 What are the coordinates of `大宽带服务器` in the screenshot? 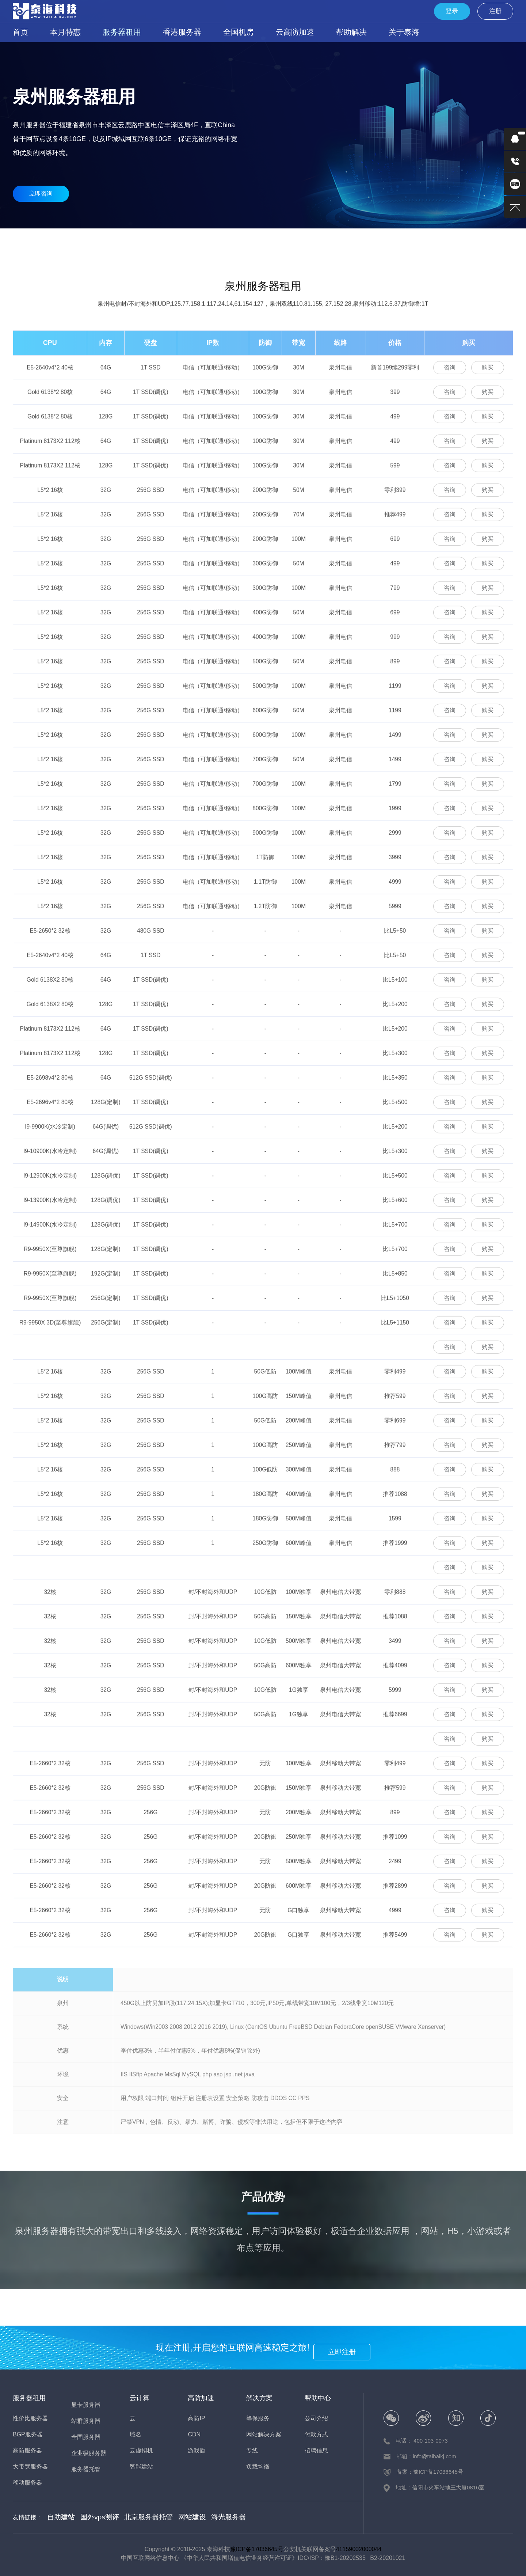 It's located at (207, 240).